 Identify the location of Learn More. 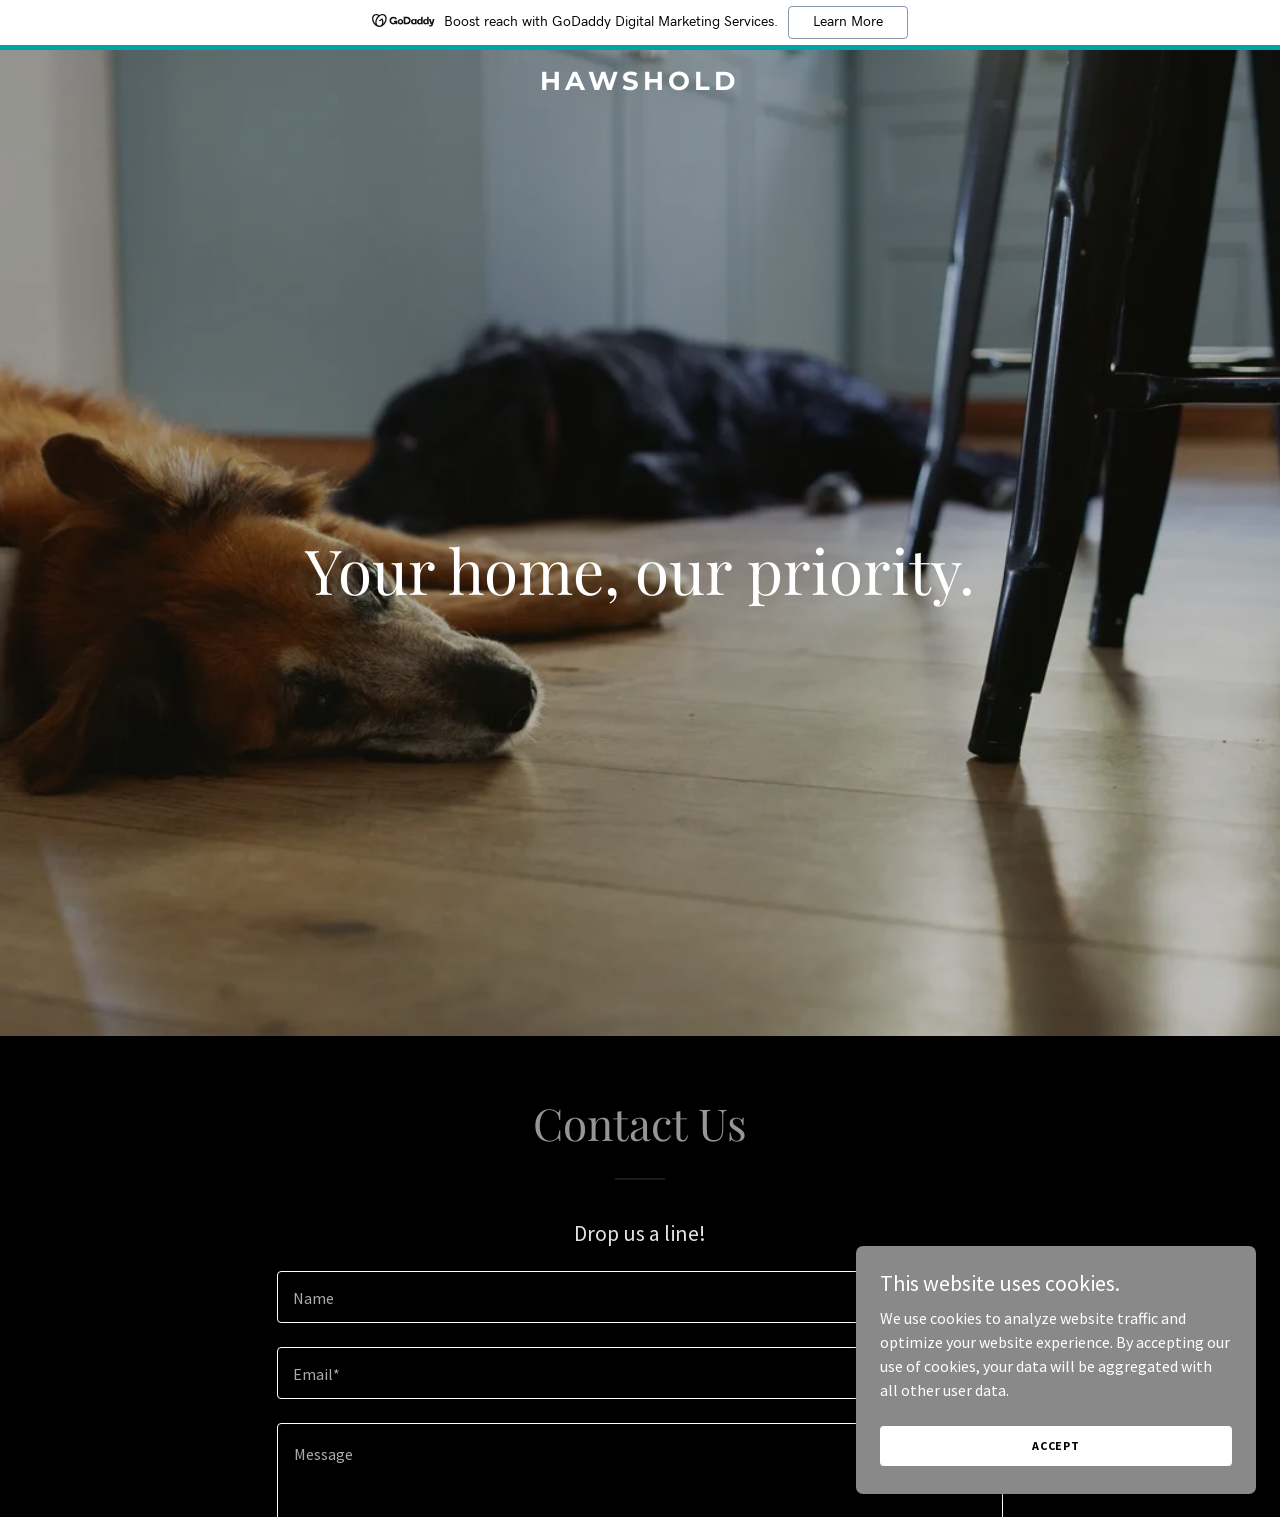
(848, 22).